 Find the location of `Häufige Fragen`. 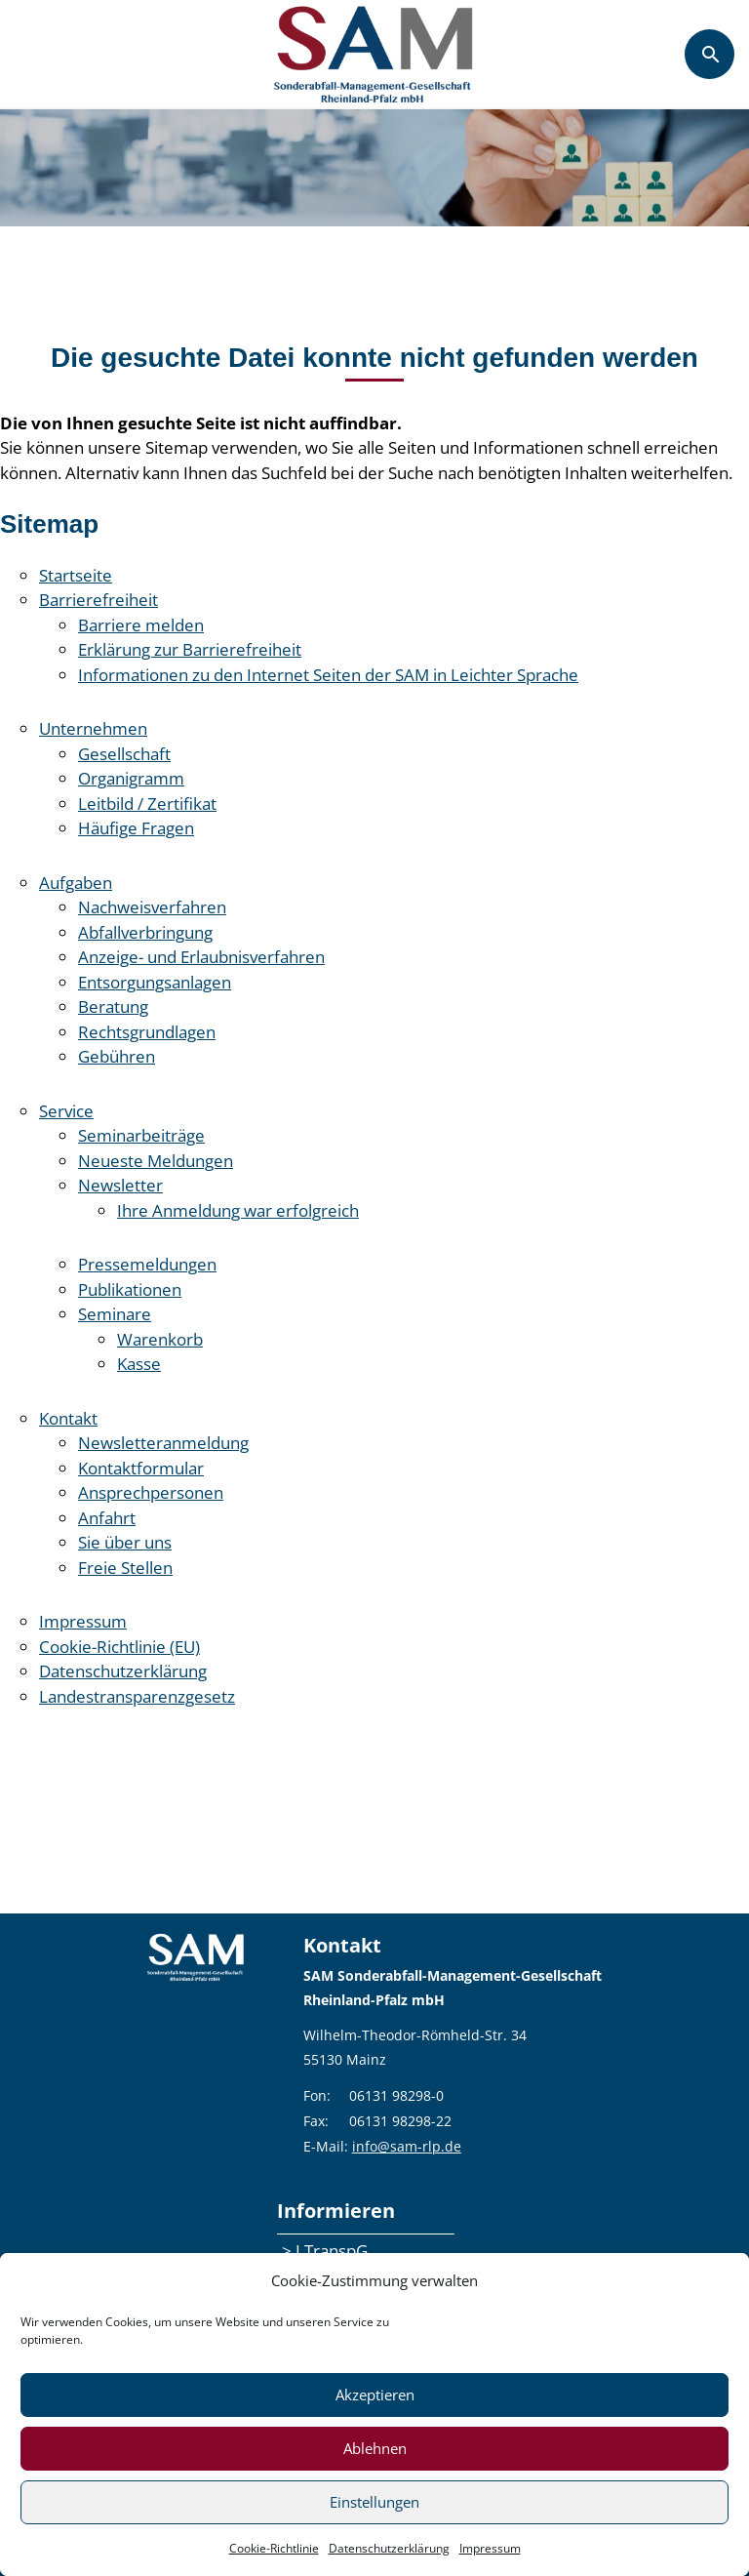

Häufige Fragen is located at coordinates (136, 828).